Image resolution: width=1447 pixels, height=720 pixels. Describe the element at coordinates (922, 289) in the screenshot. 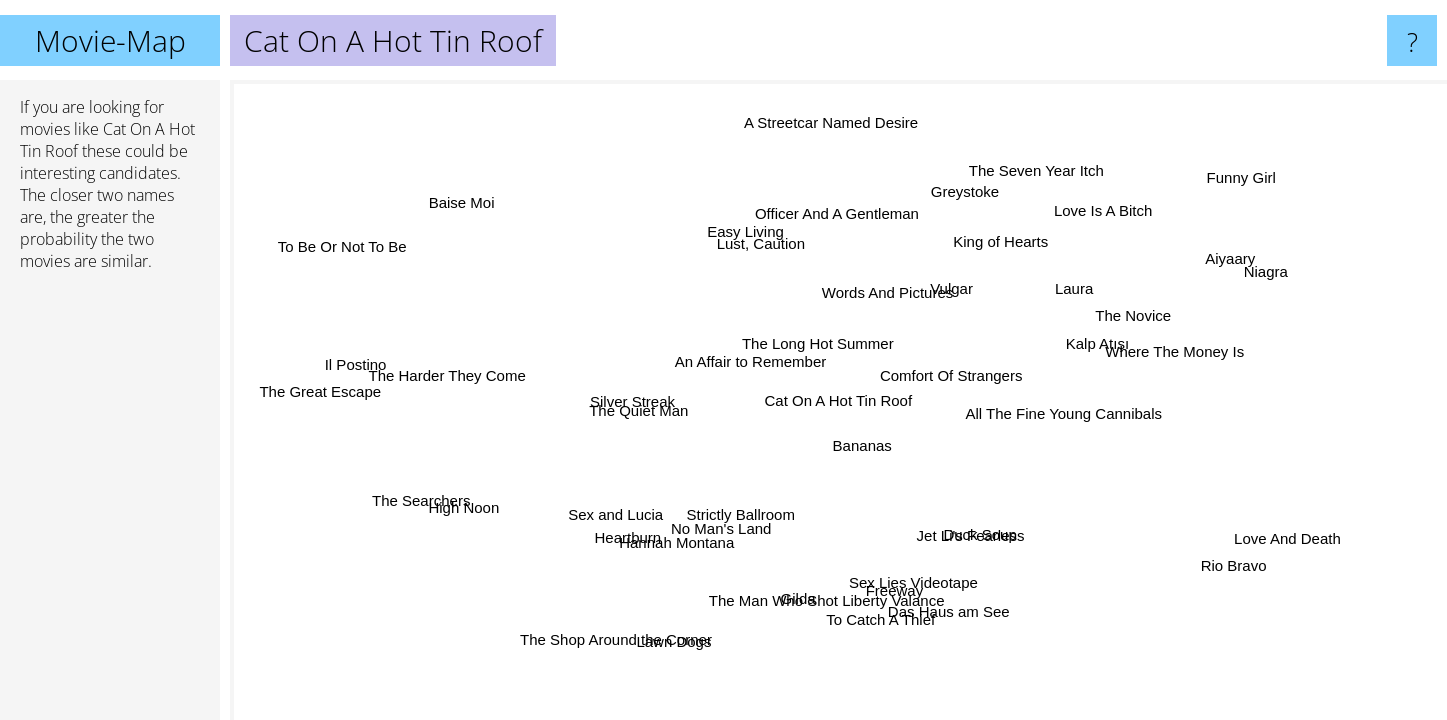

I see `Vulgar` at that location.